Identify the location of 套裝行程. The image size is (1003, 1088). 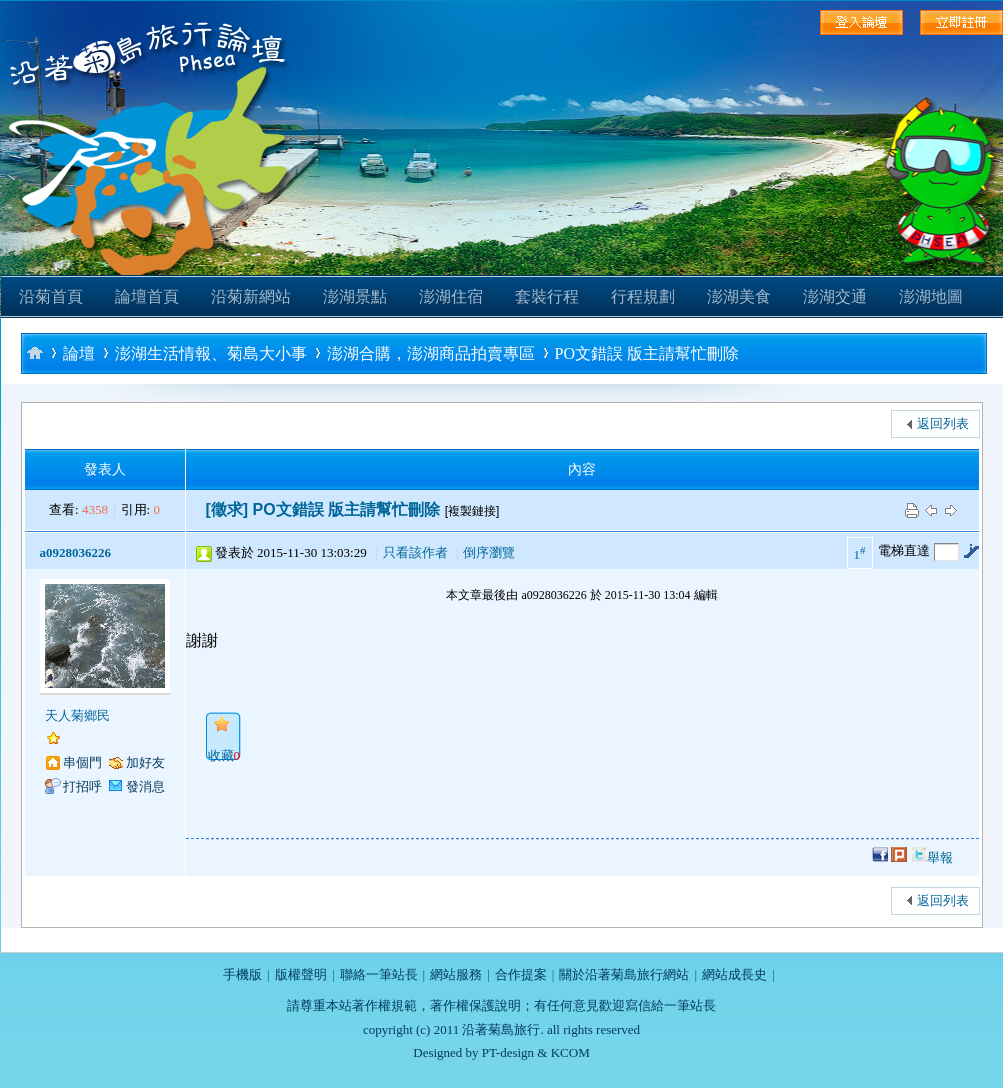
(547, 296).